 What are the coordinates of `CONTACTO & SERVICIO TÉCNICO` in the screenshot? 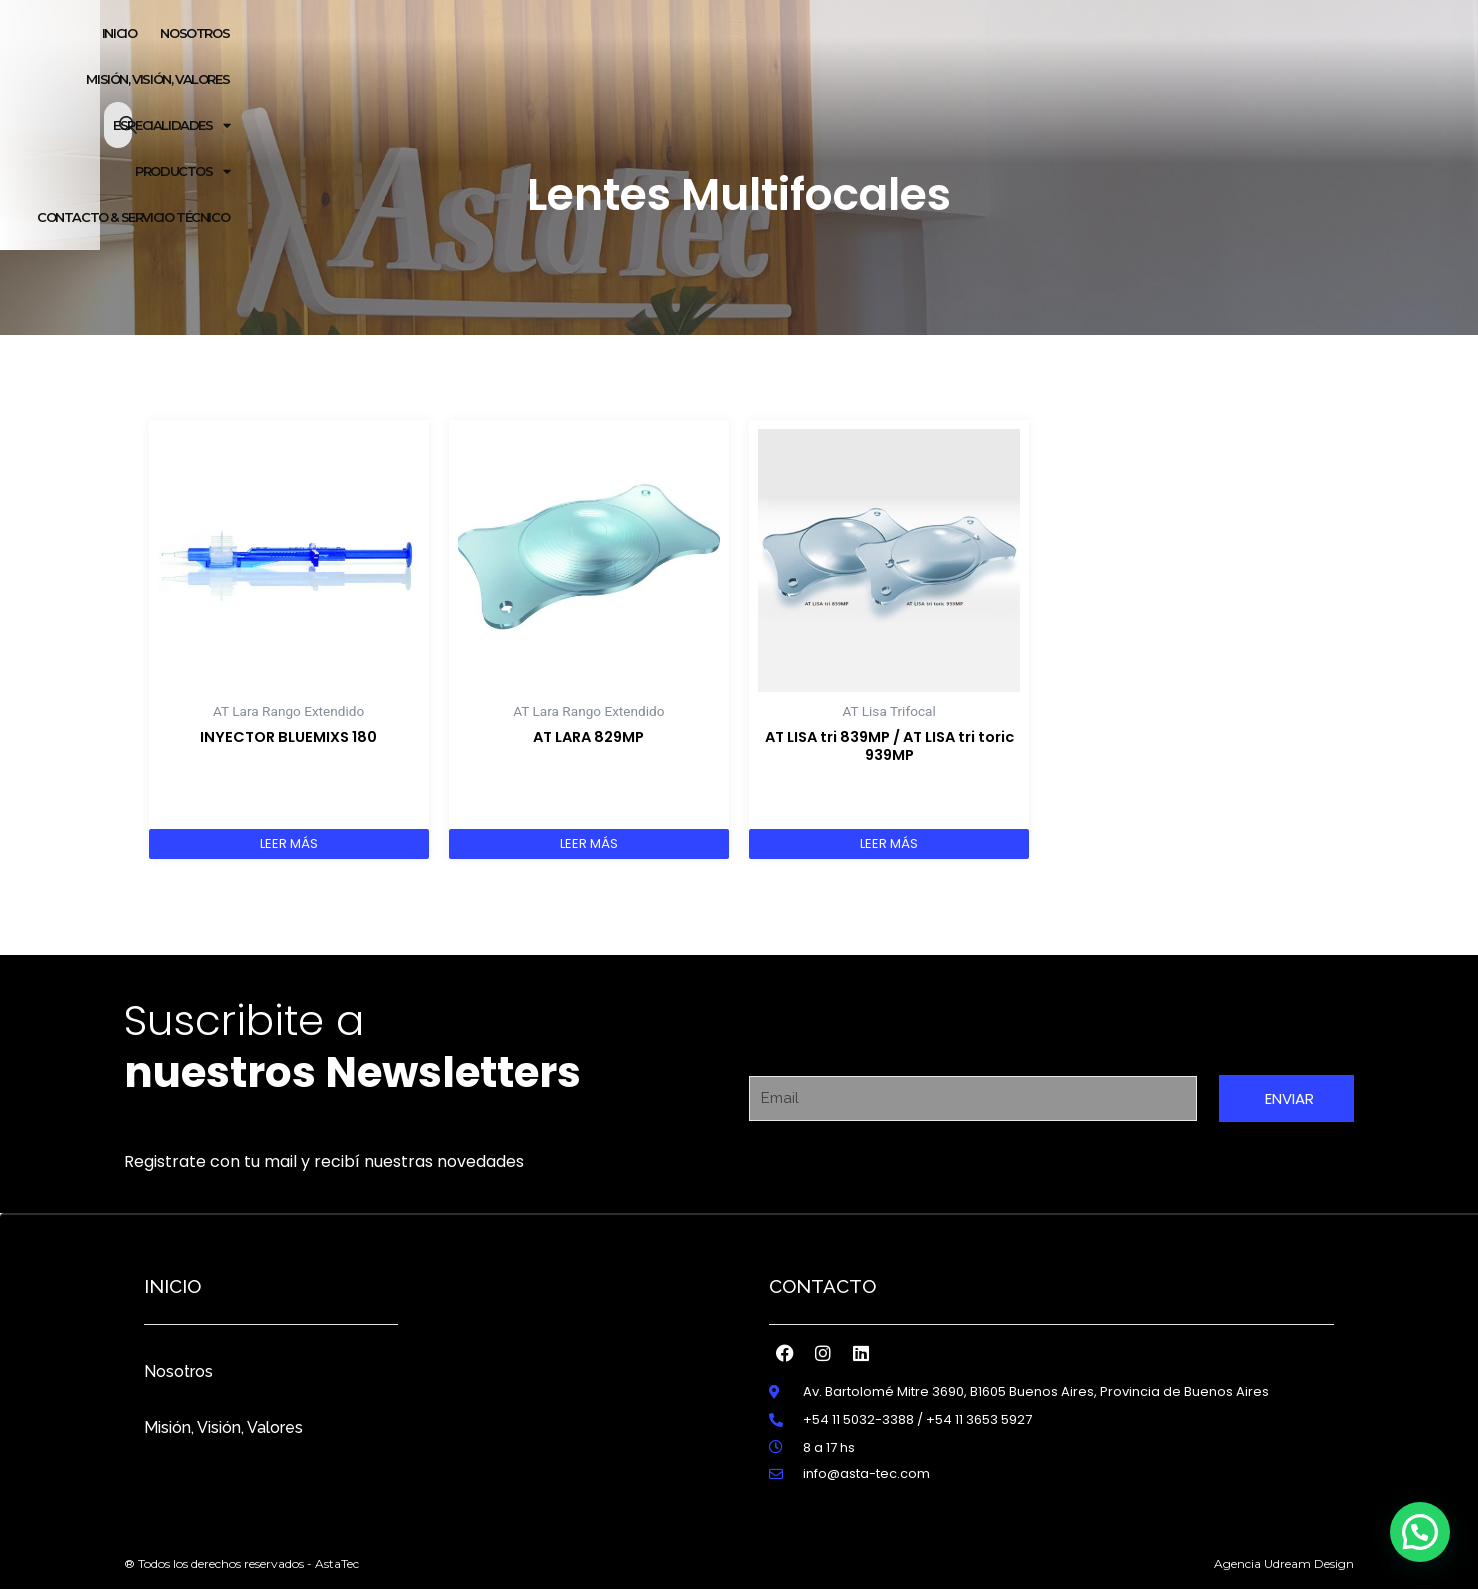 It's located at (1195, 34).